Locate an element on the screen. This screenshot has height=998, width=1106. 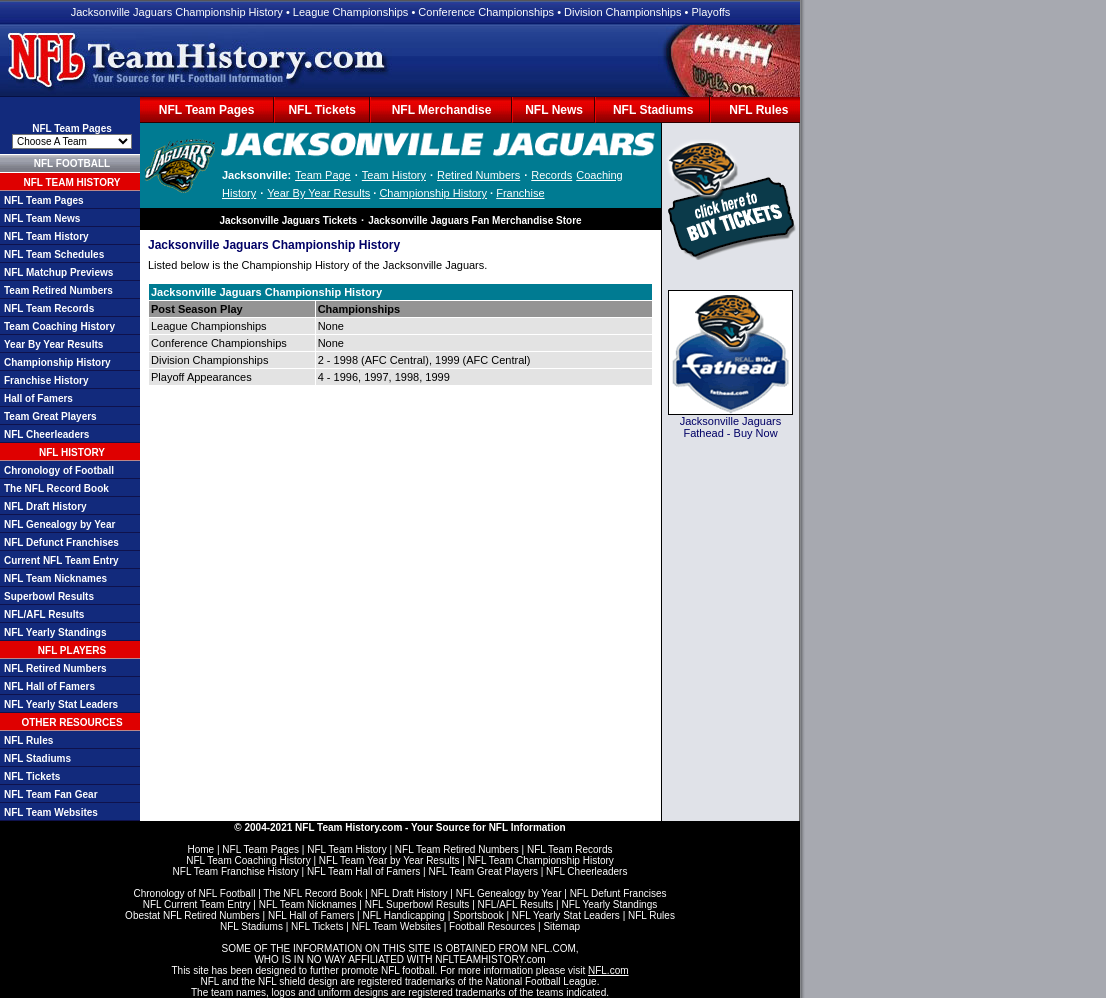
NFL Team Fan Gear is located at coordinates (51, 794).